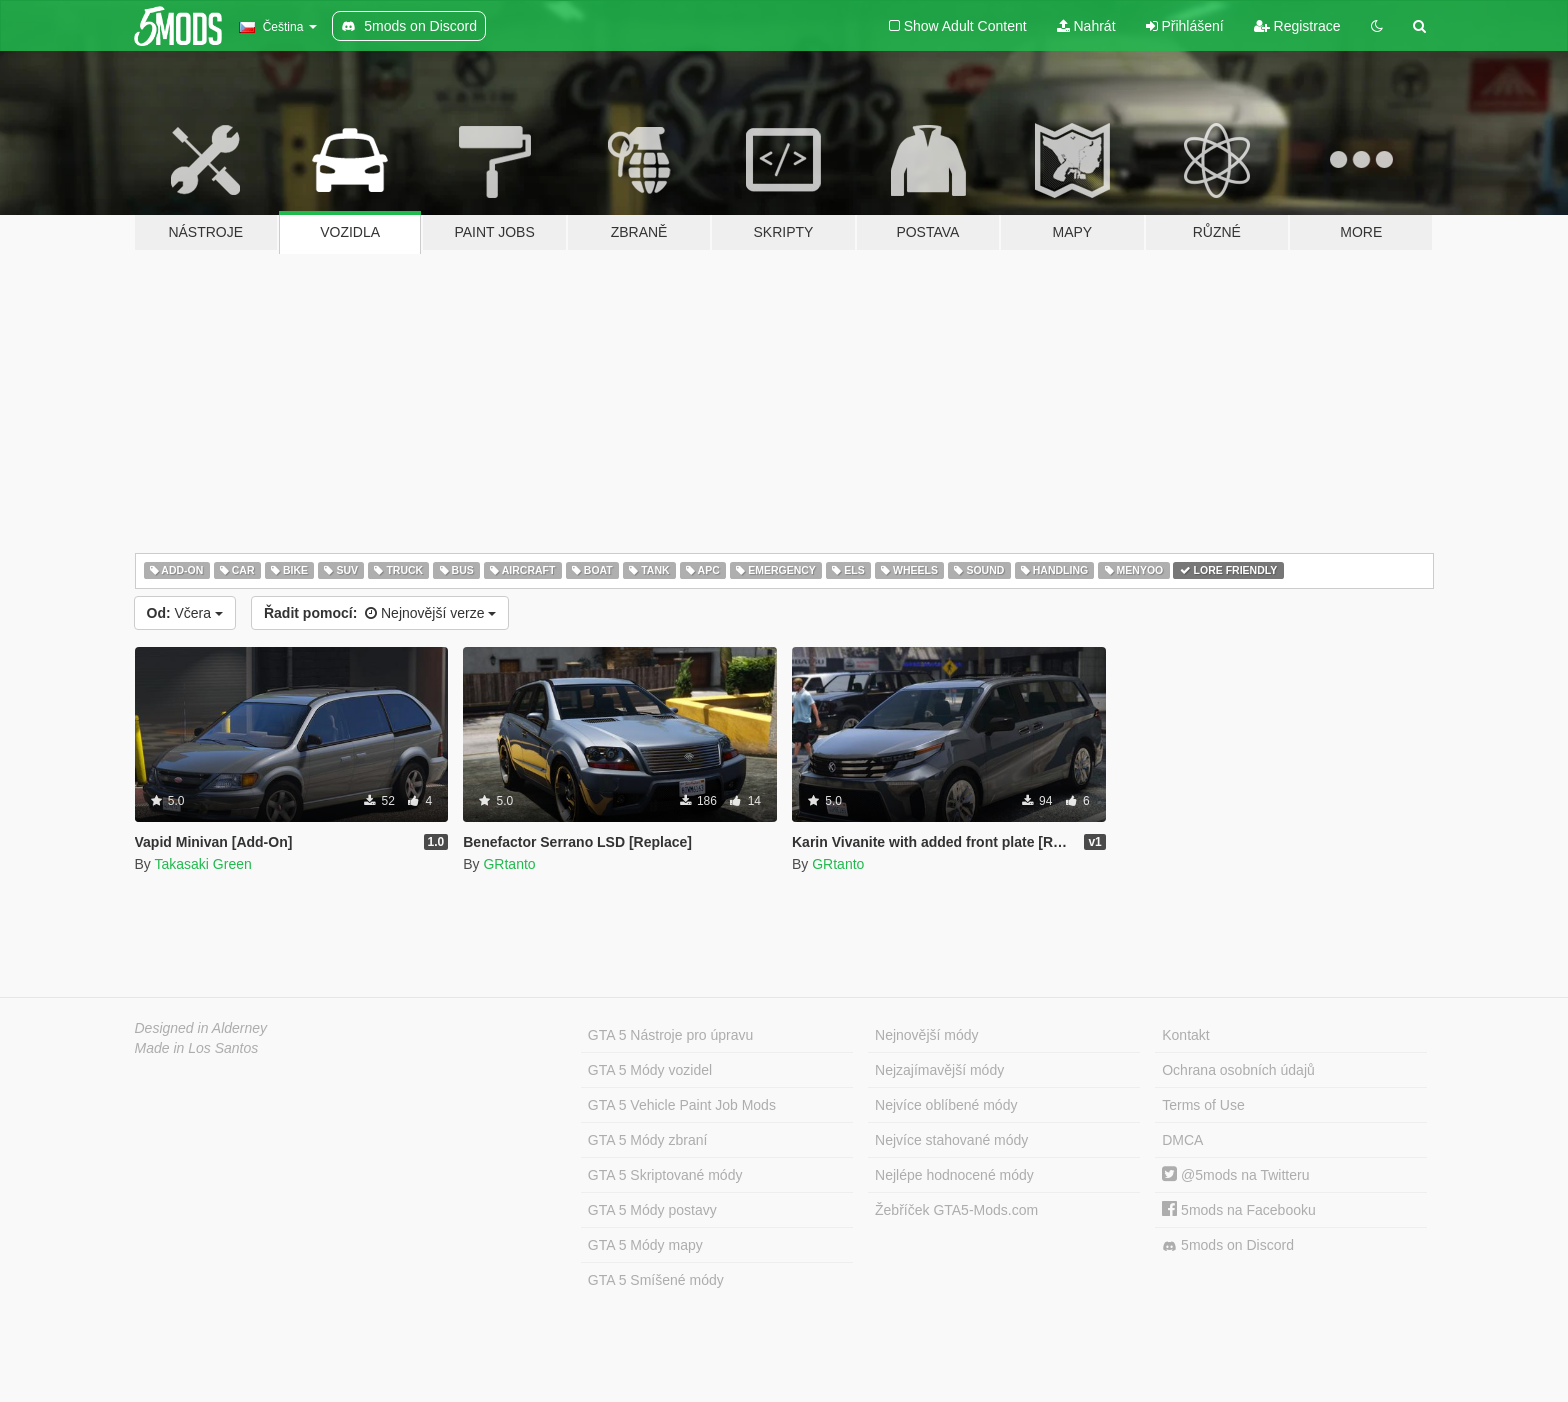  What do you see at coordinates (202, 864) in the screenshot?
I see `Takasaki Green` at bounding box center [202, 864].